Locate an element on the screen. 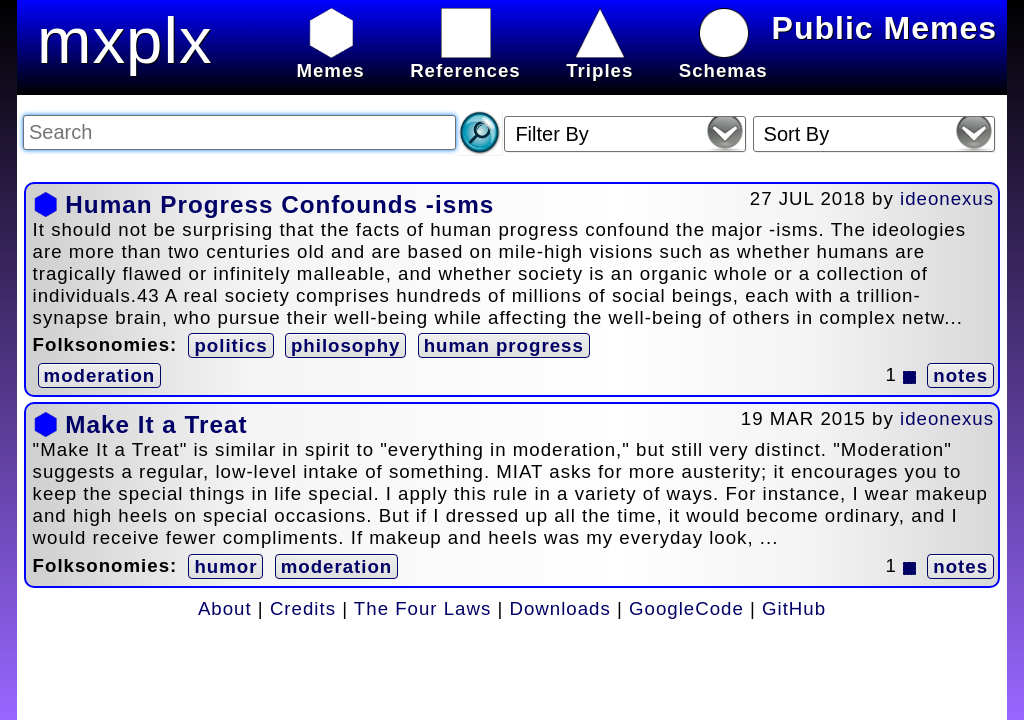 This screenshot has height=720, width=1024. ideonexus is located at coordinates (947, 198).